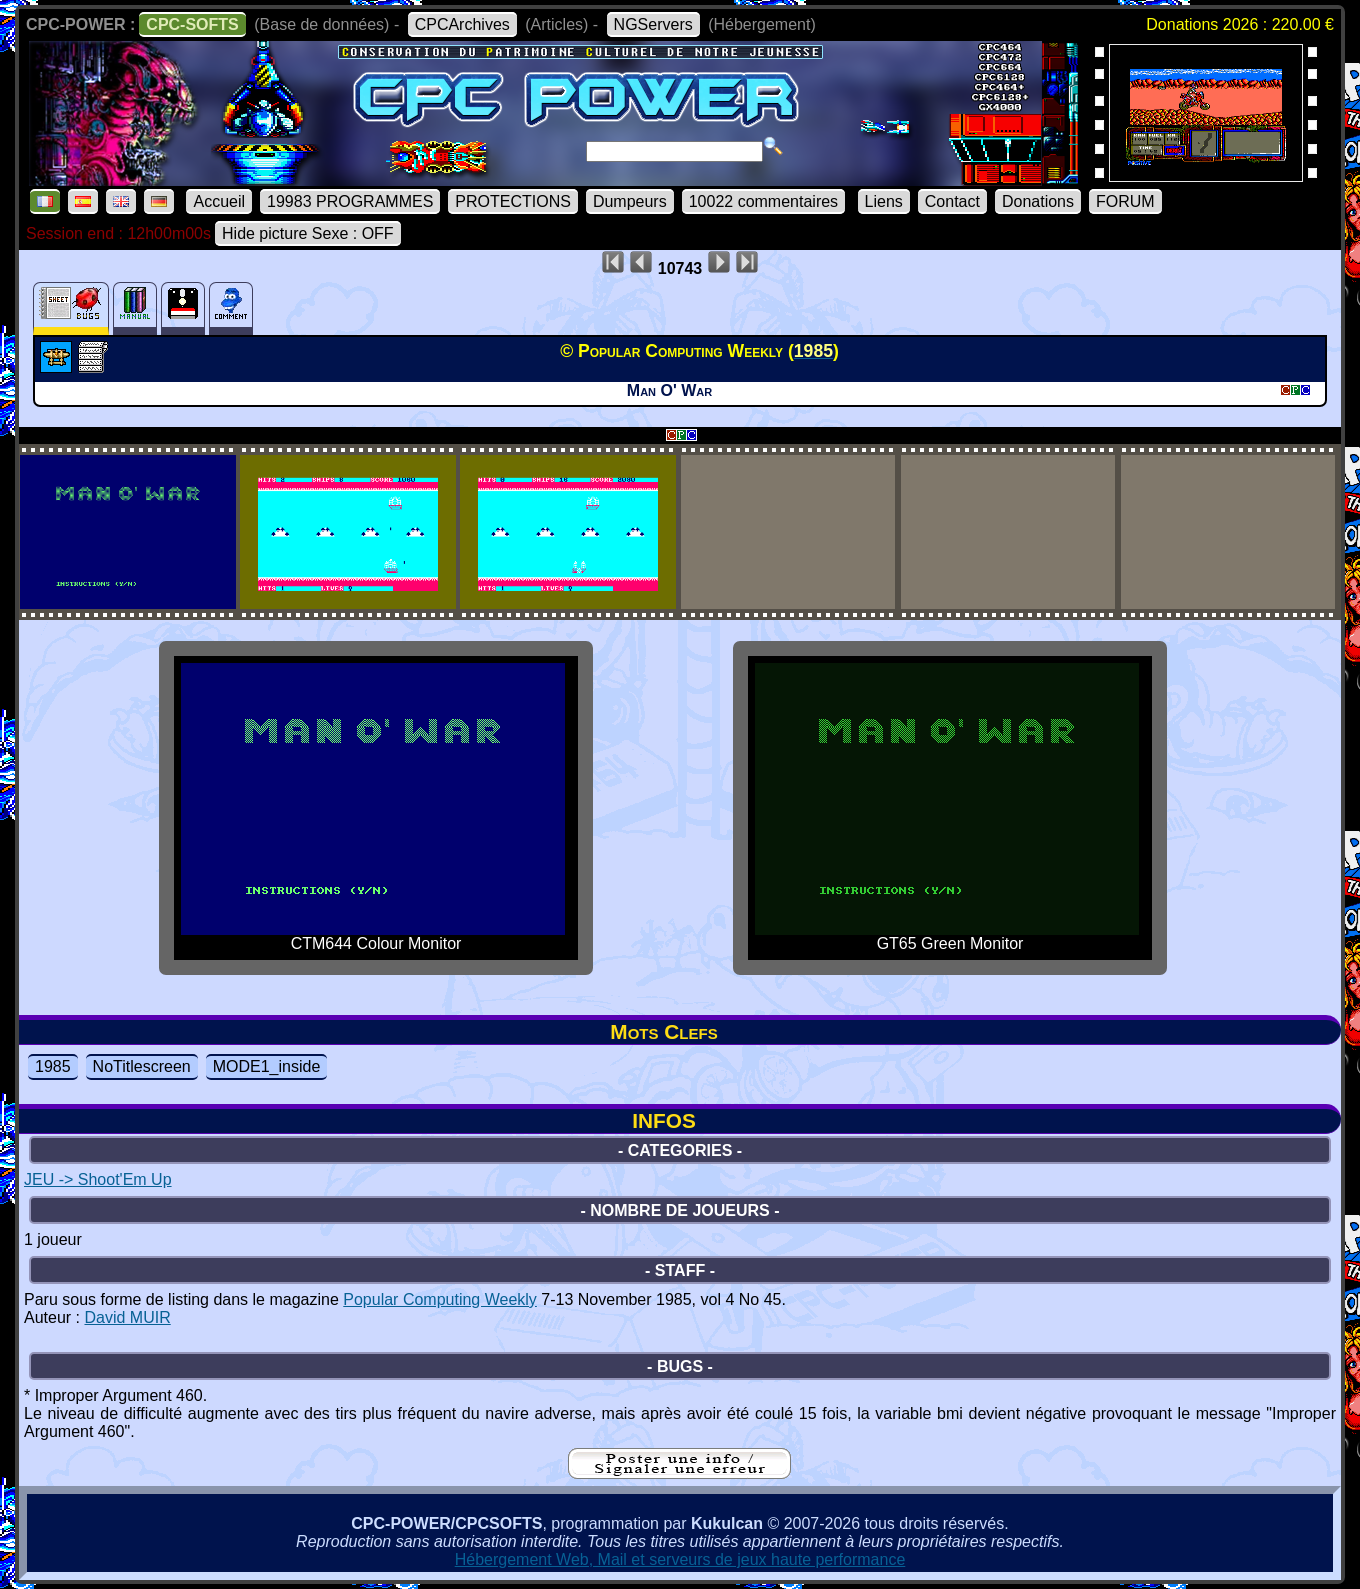 Image resolution: width=1360 pixels, height=1589 pixels. I want to click on Hide picture Sexe : OFF, so click(308, 233).